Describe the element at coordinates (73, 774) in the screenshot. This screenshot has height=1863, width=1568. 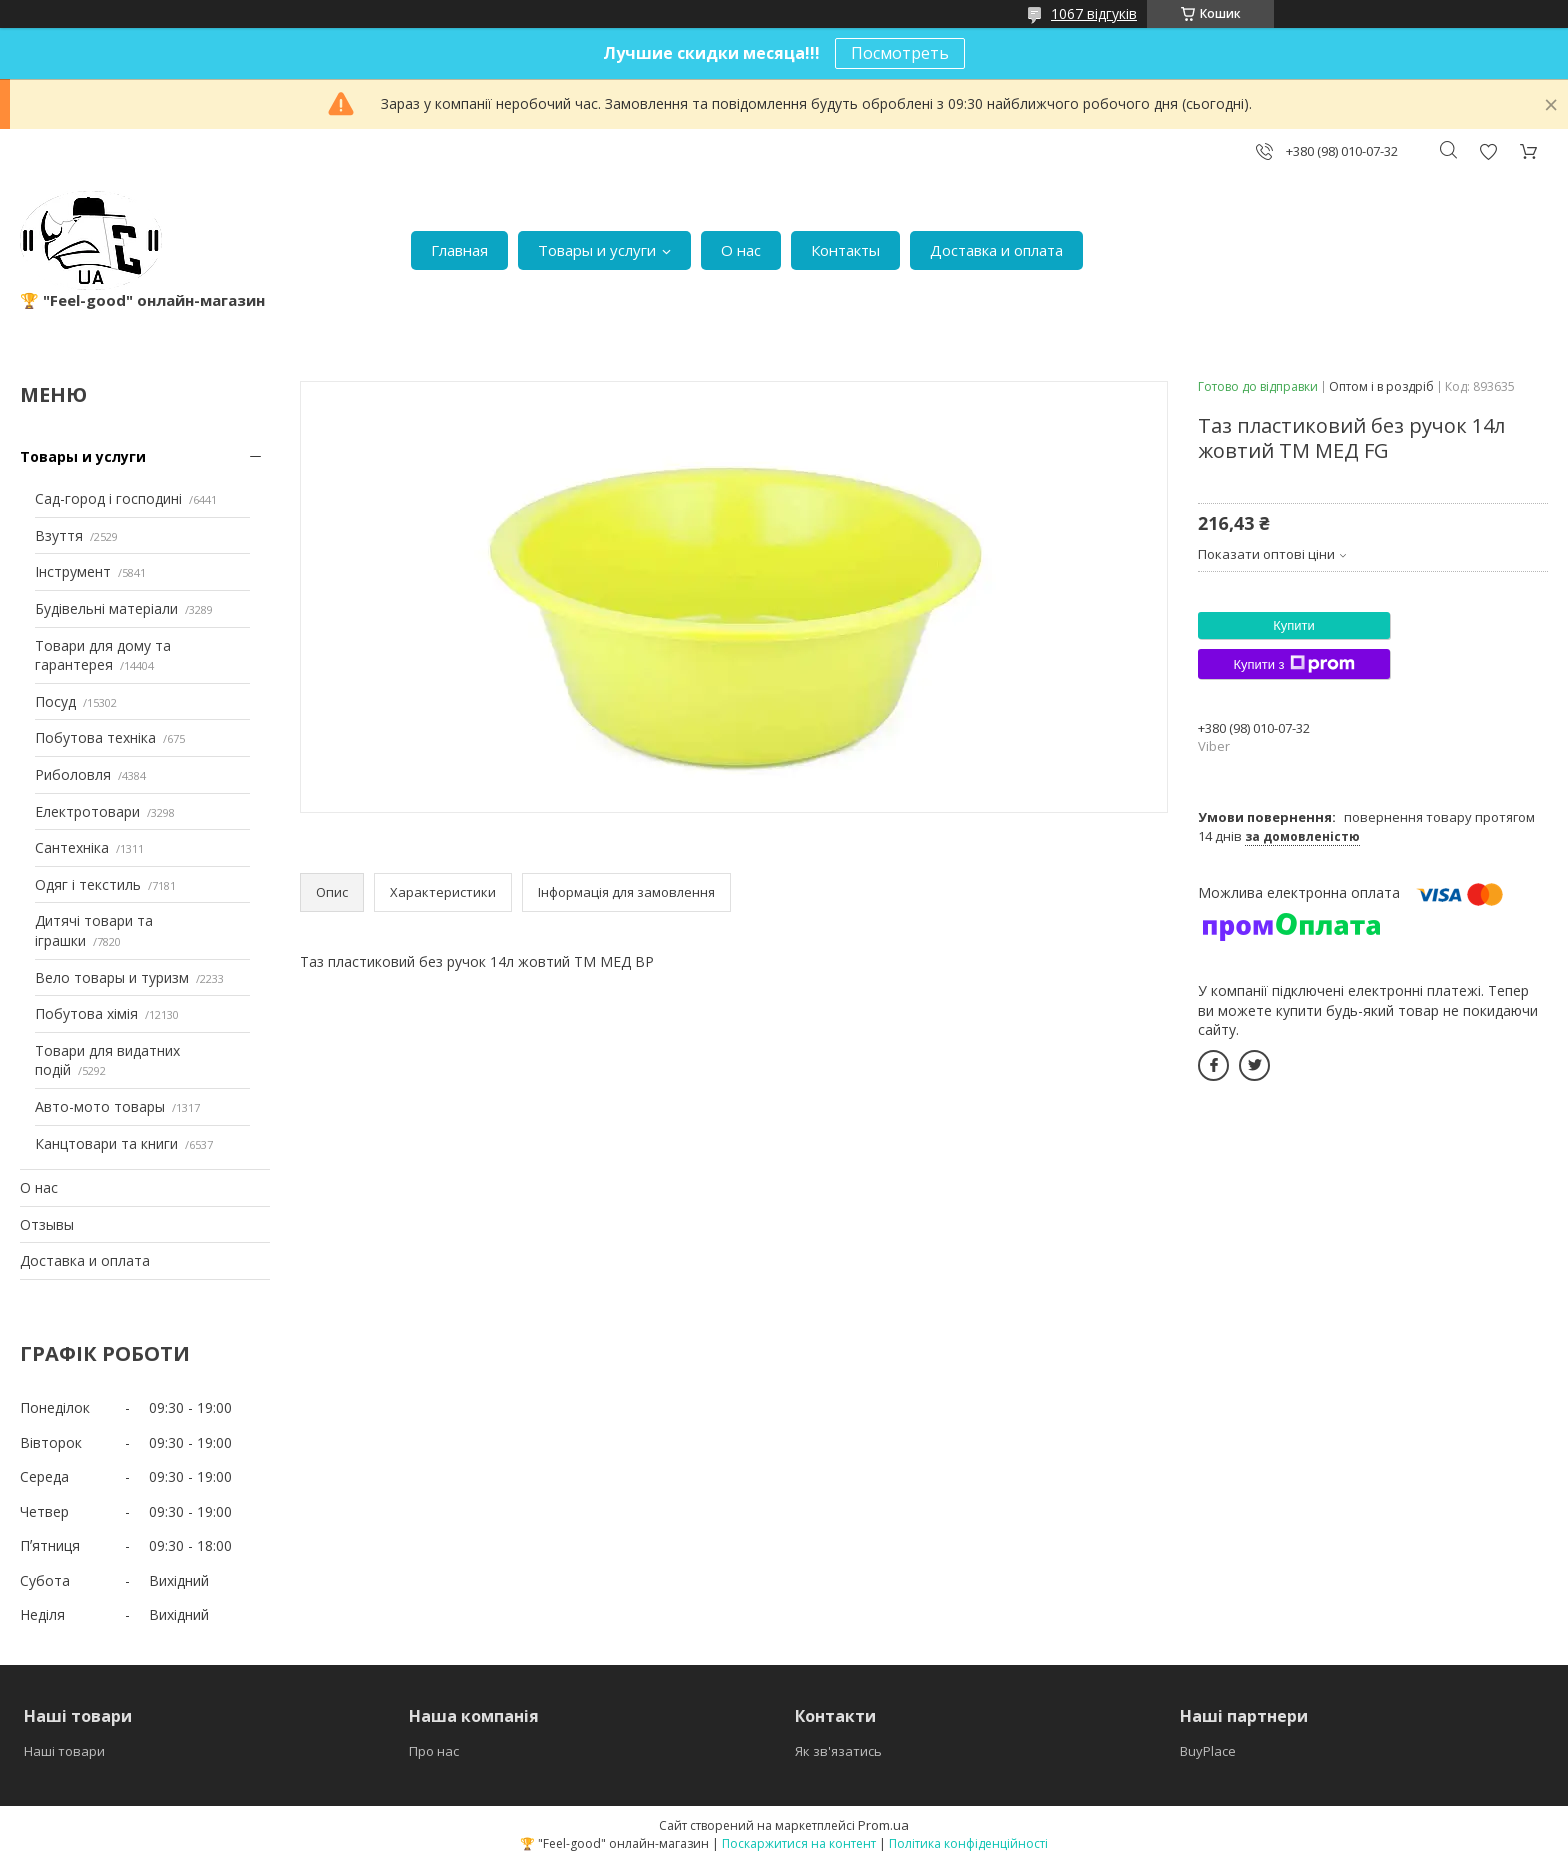
I see `Риболовля` at that location.